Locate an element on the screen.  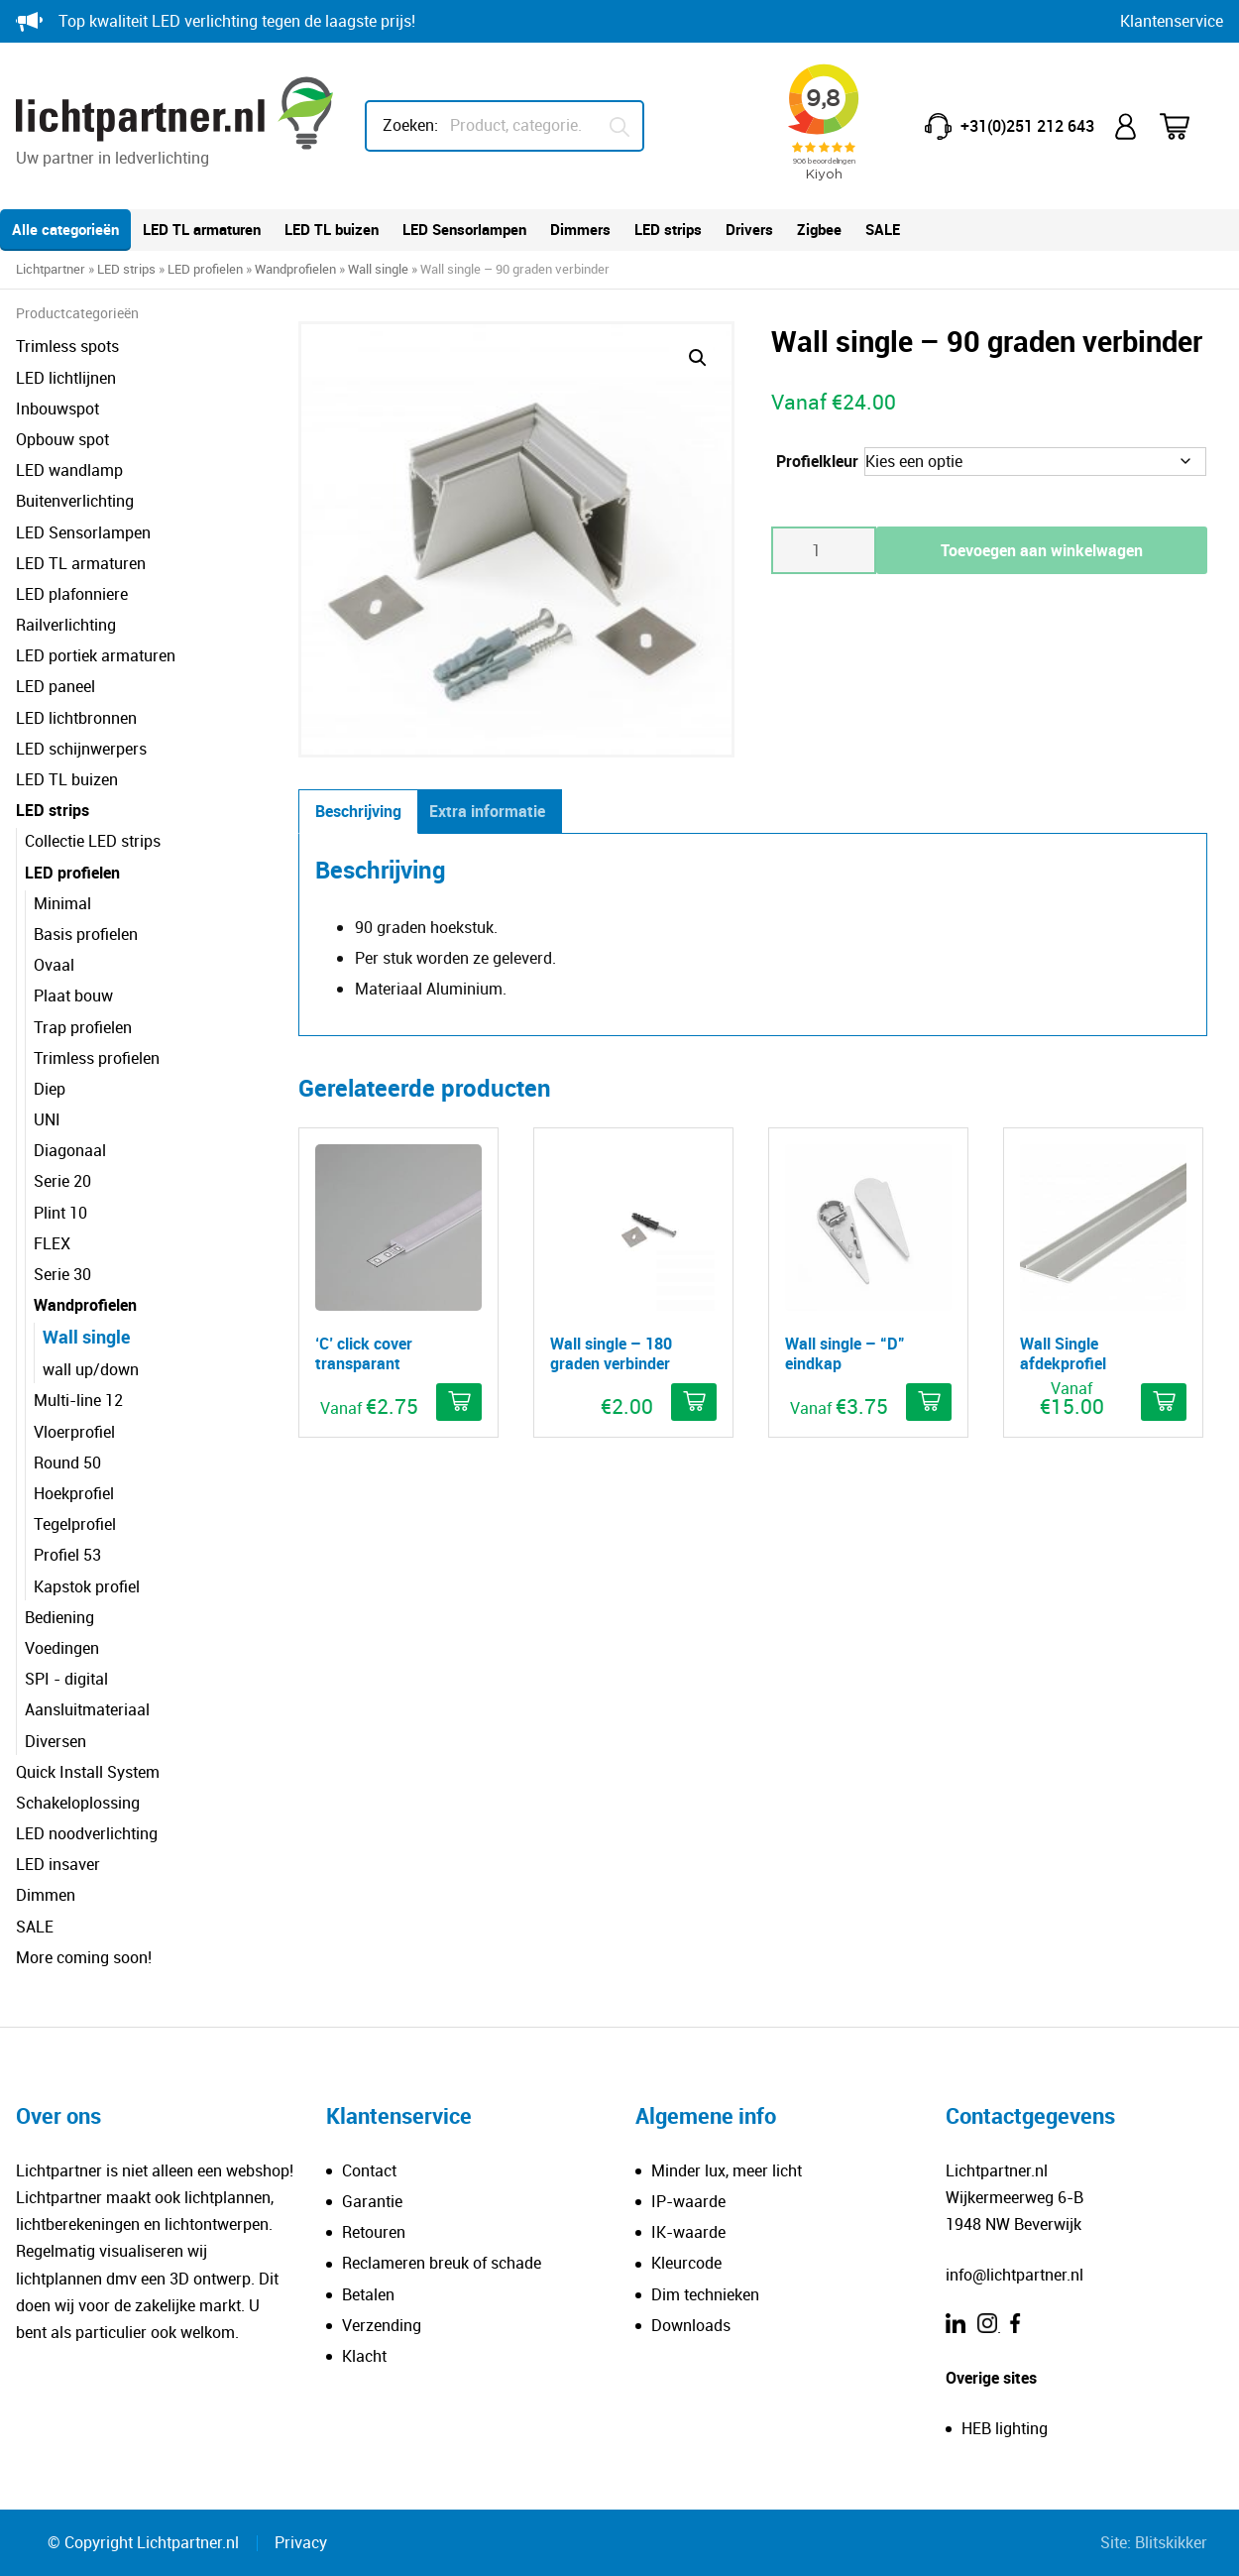
Lichtpartner is located at coordinates (50, 269).